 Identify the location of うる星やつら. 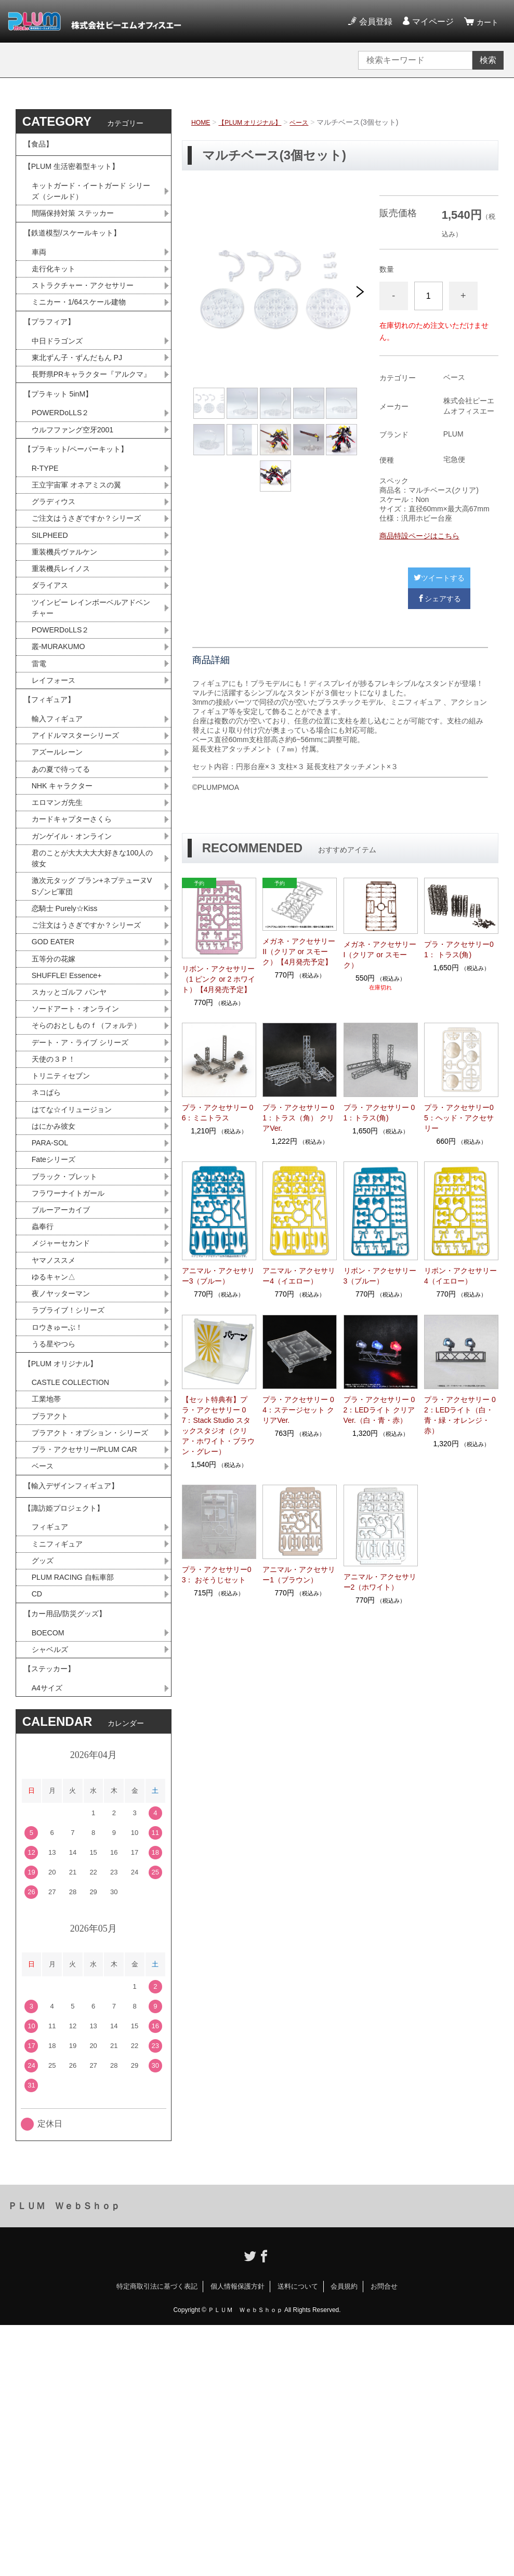
(57, 1530).